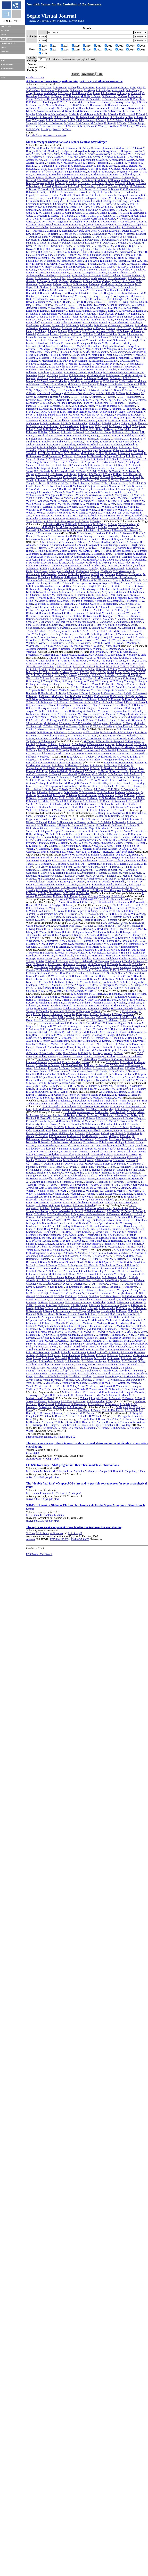 The image size is (148, 2576). Describe the element at coordinates (93, 896) in the screenshot. I see `C. Lynch` at that location.